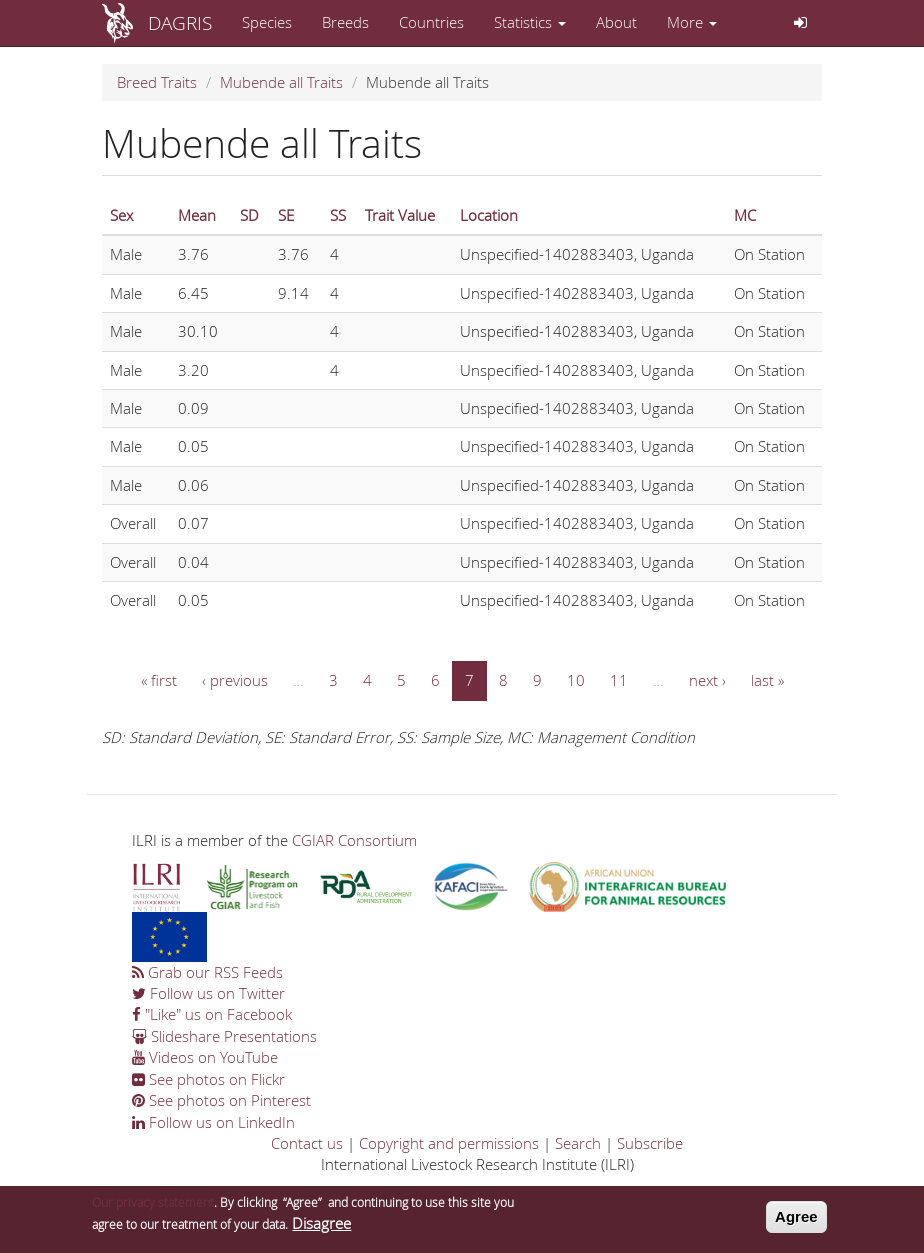 The height and width of the screenshot is (1253, 924). What do you see at coordinates (767, 680) in the screenshot?
I see `last »` at bounding box center [767, 680].